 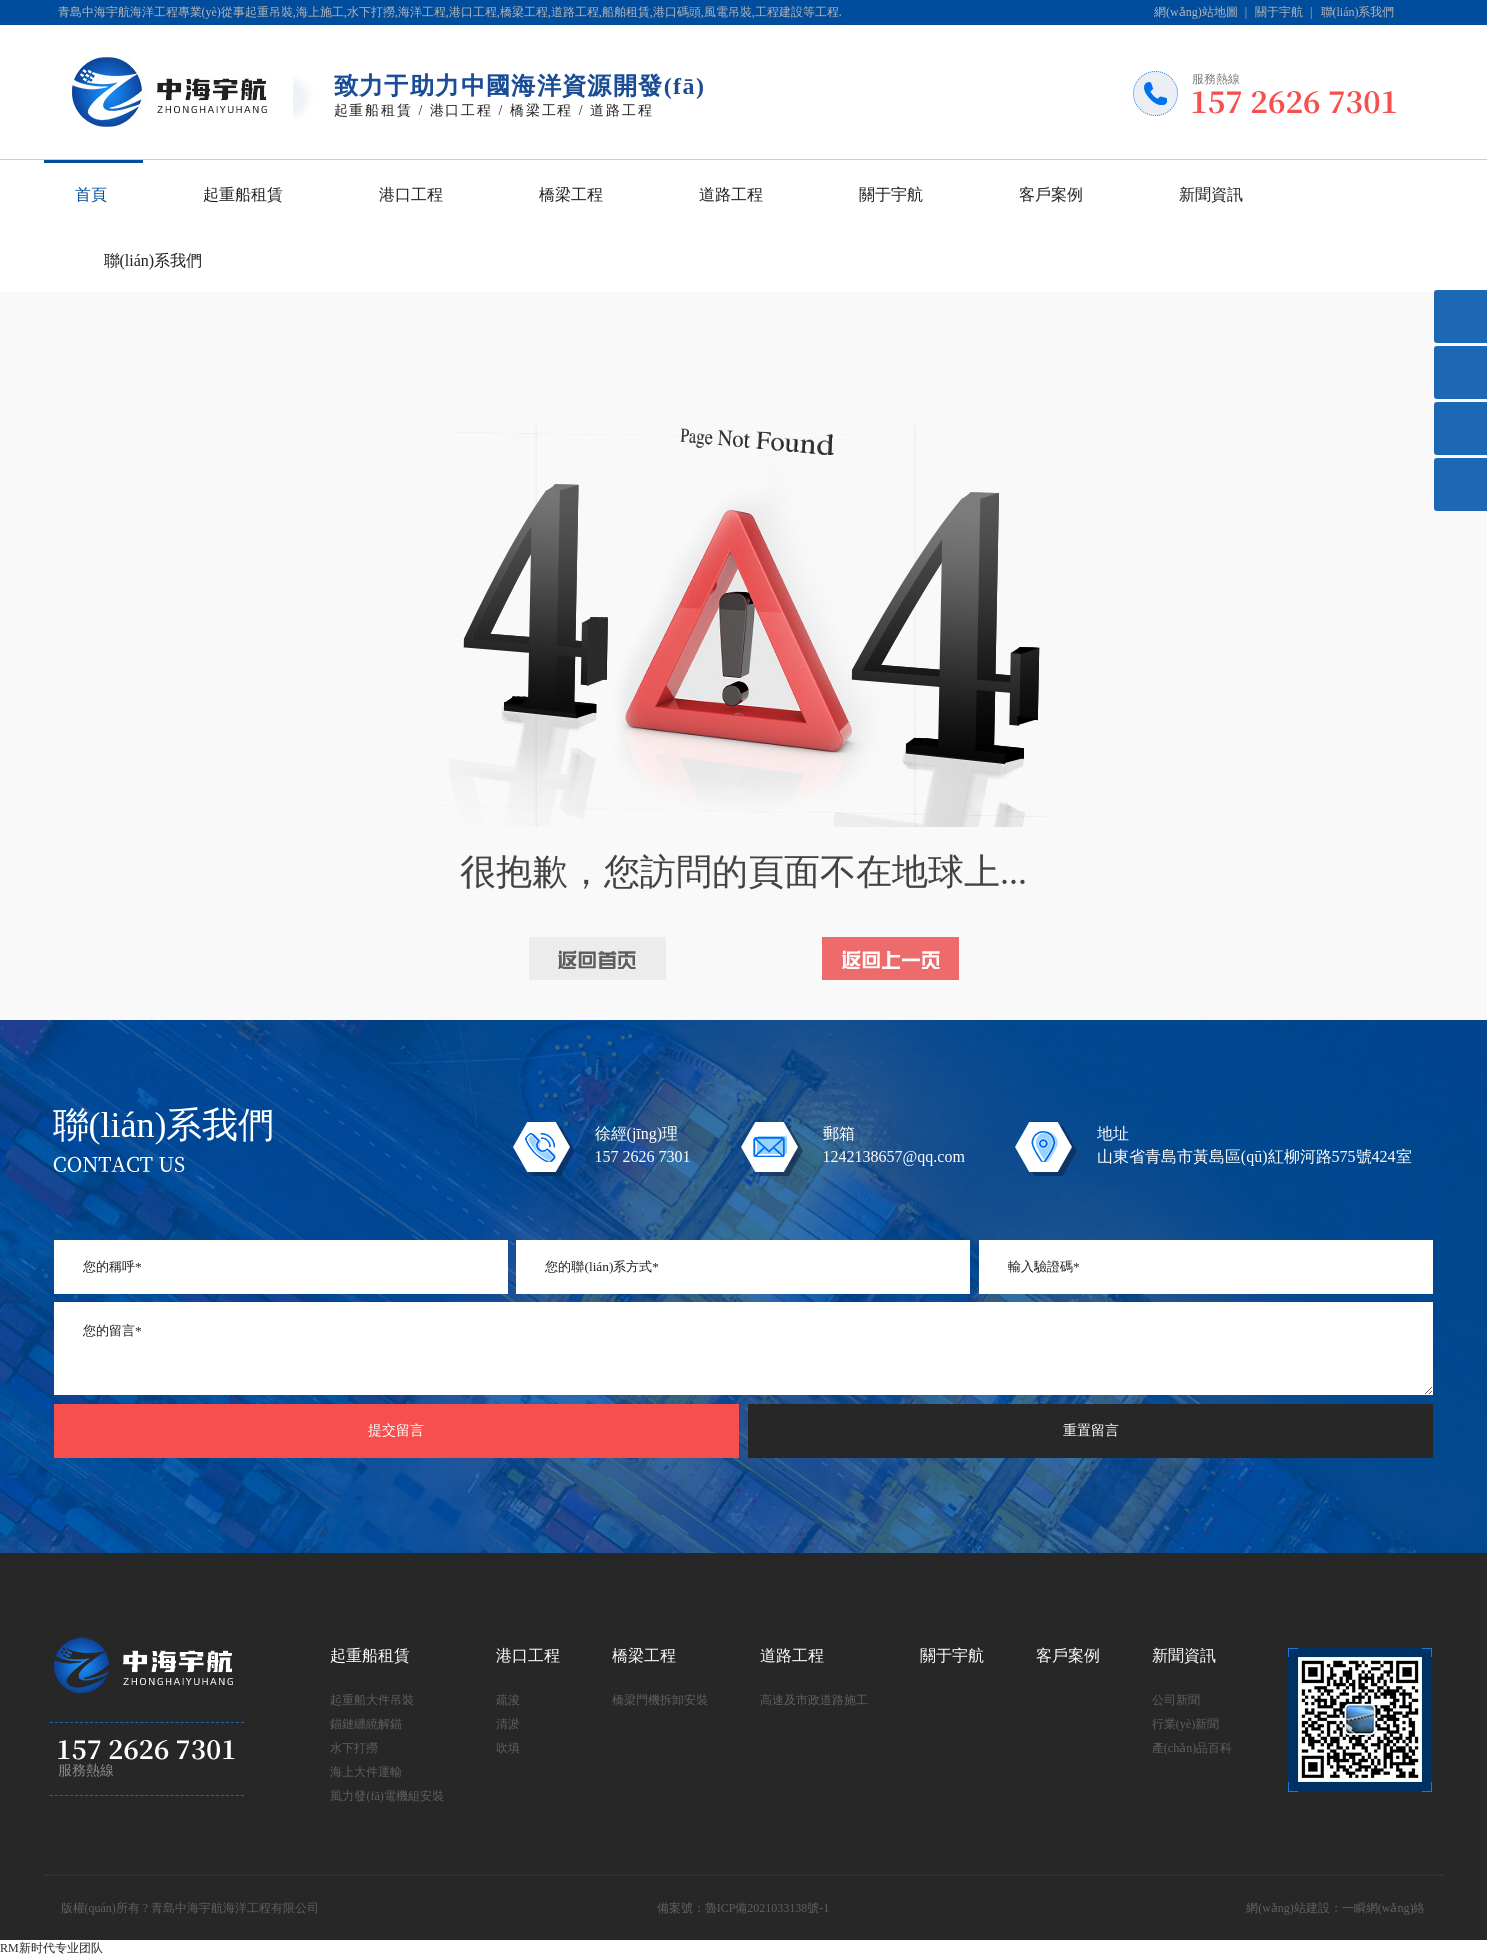 I want to click on 魯ICP備2021033138號-1, so click(x=767, y=1908).